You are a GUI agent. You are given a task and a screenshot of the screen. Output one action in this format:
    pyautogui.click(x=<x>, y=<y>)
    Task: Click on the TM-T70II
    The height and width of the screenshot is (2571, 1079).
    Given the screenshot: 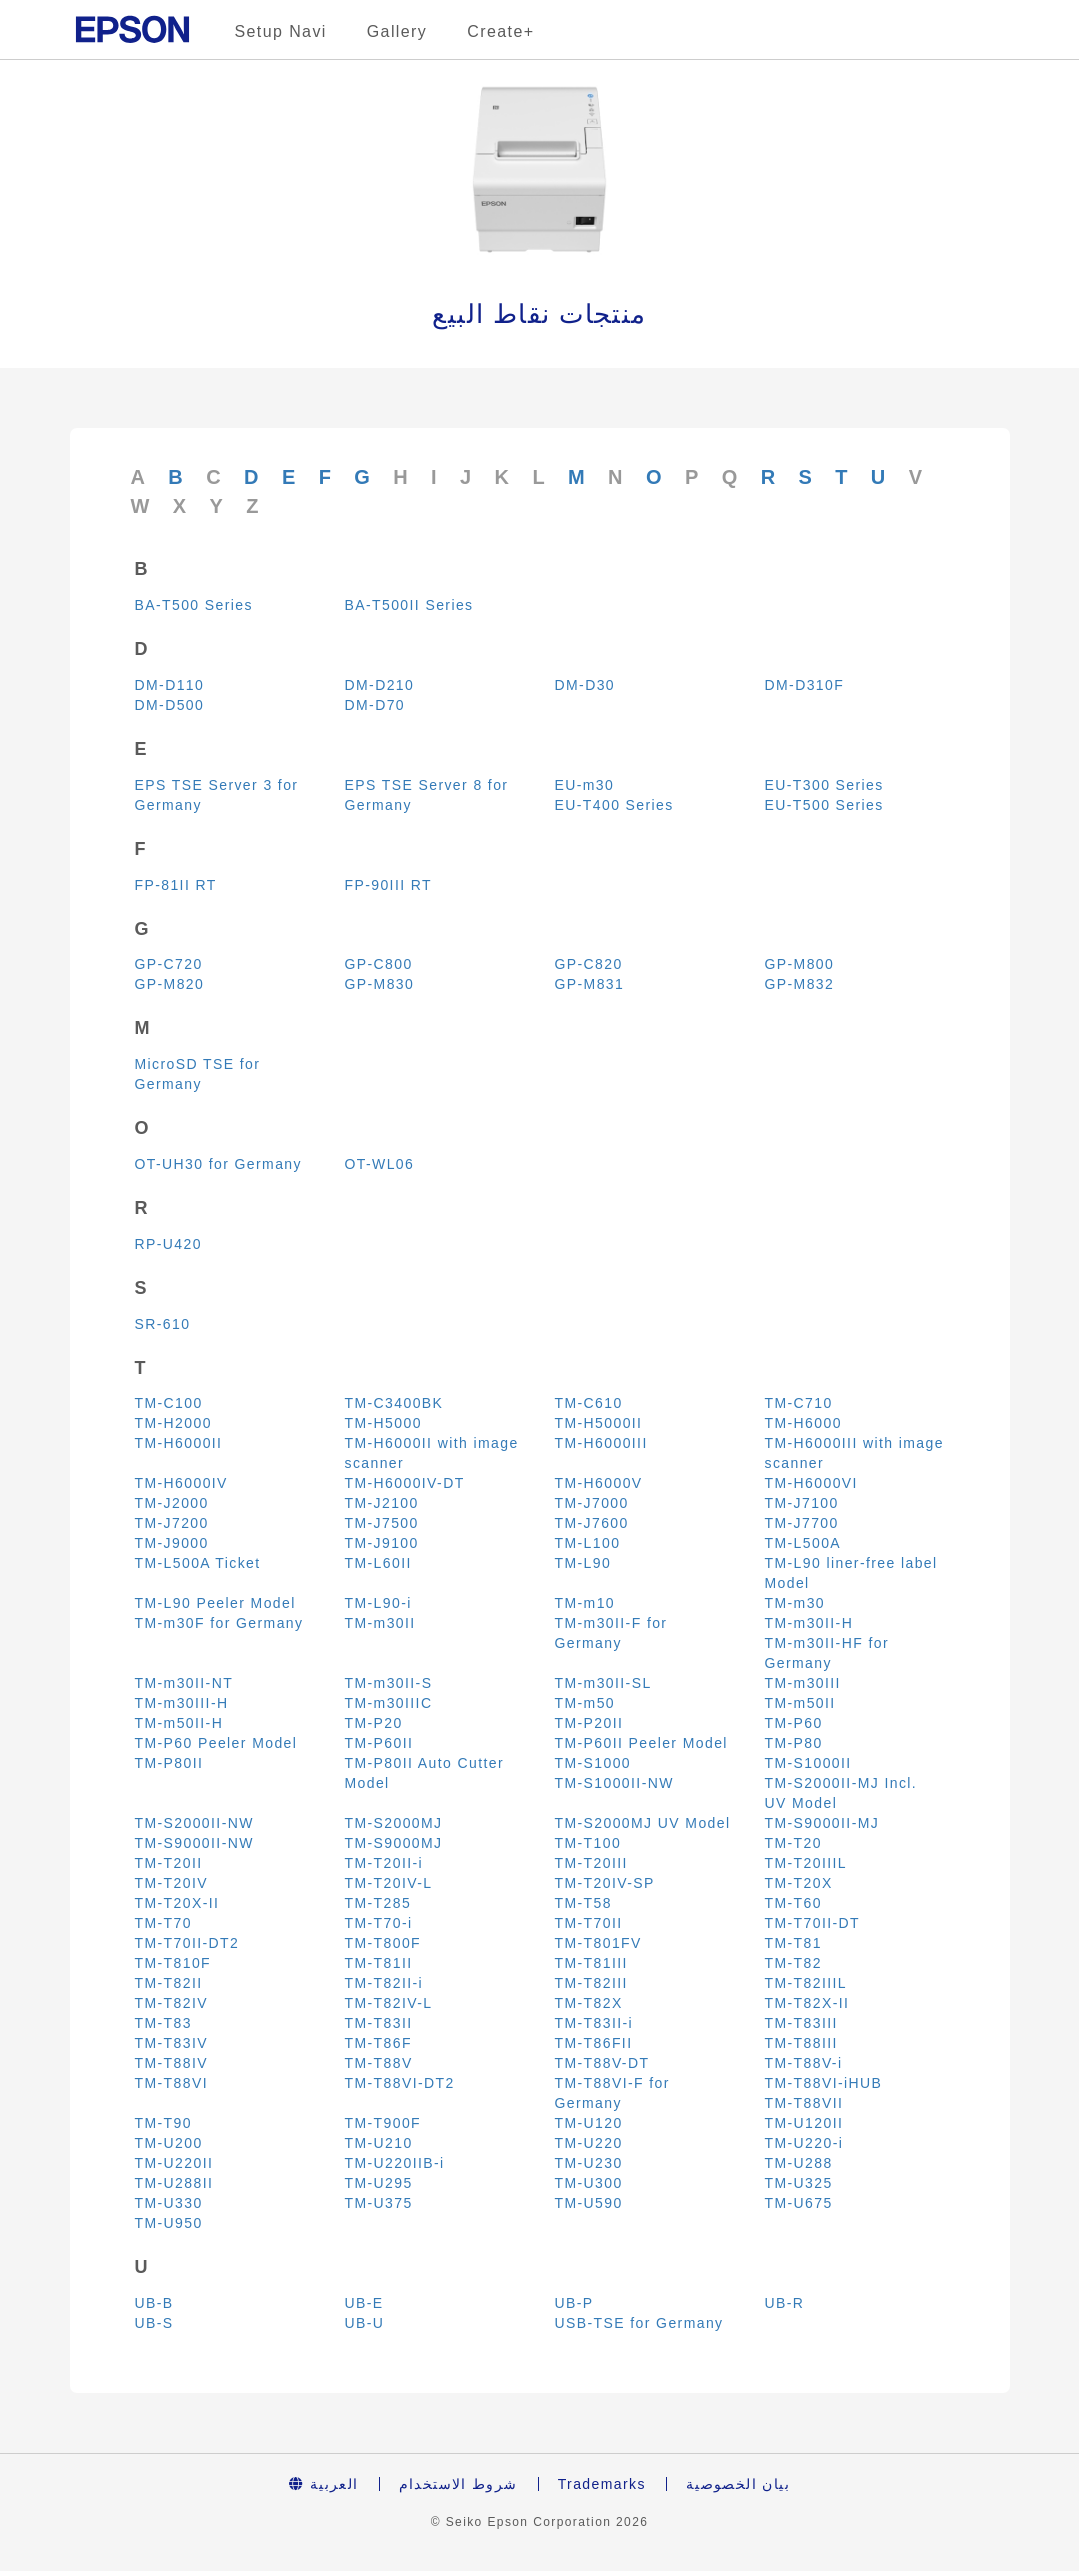 What is the action you would take?
    pyautogui.click(x=589, y=1923)
    